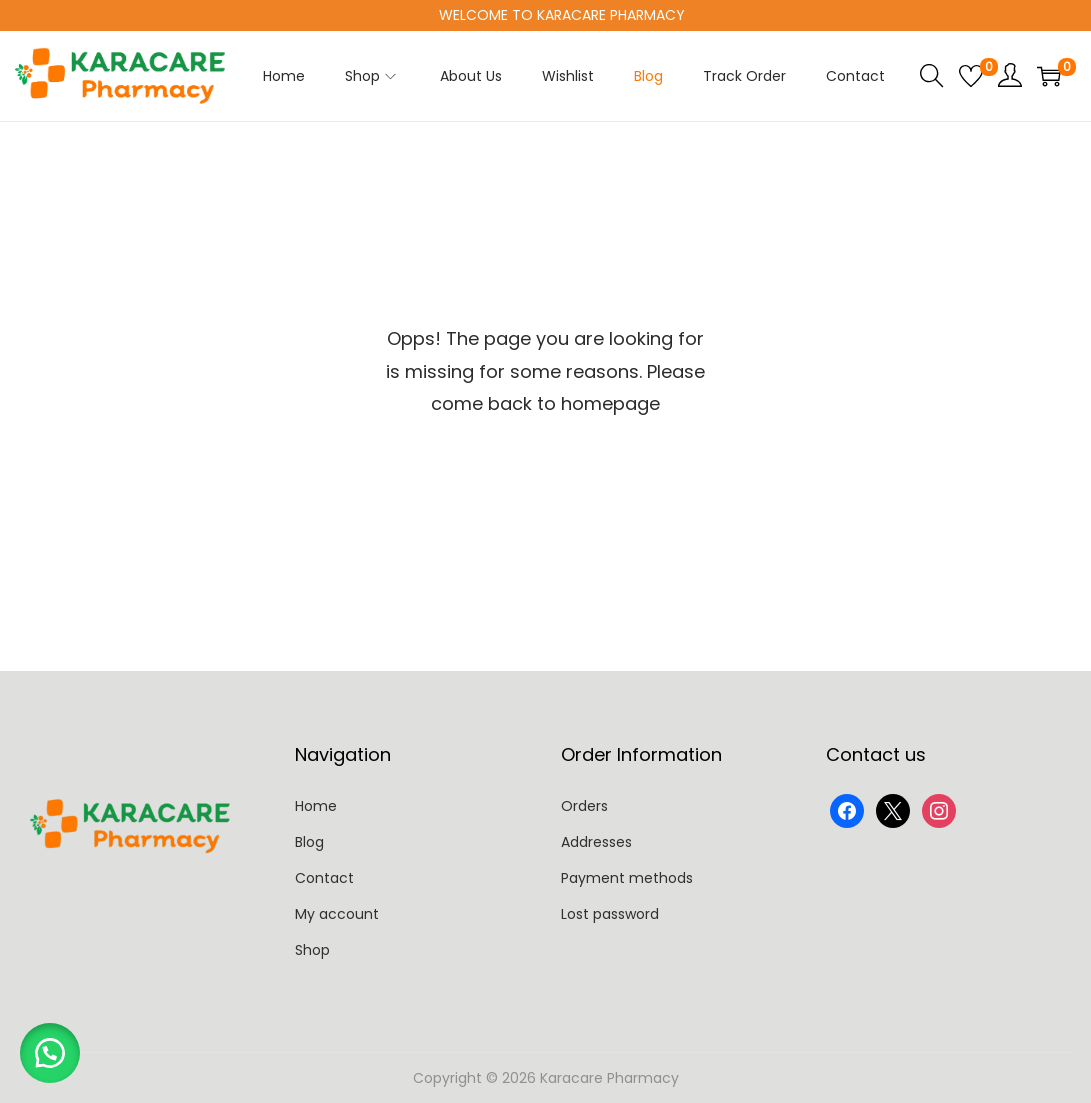 This screenshot has width=1091, height=1103. What do you see at coordinates (627, 878) in the screenshot?
I see `Payment methods` at bounding box center [627, 878].